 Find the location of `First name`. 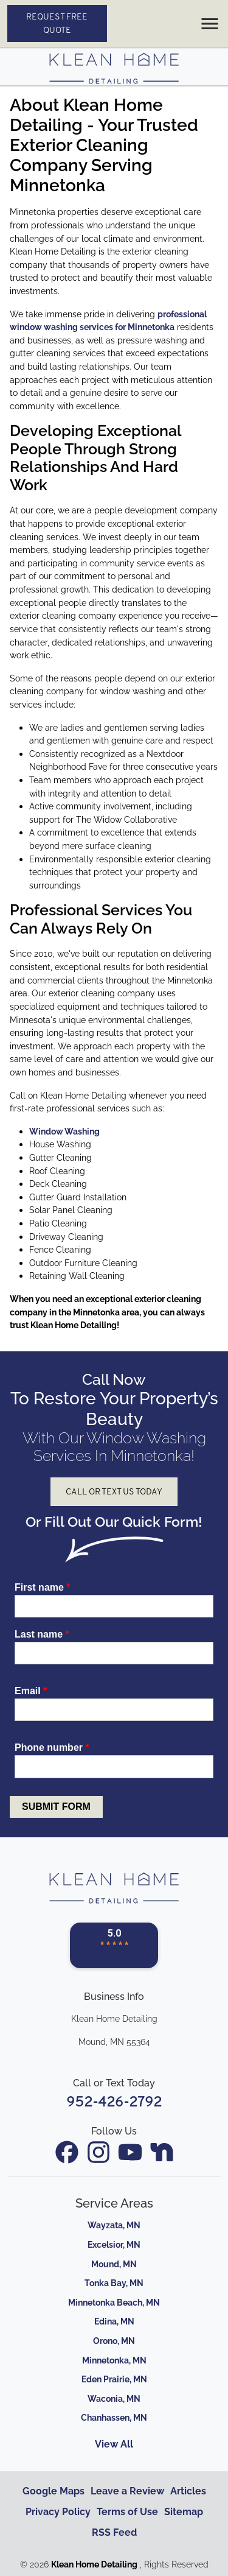

First name is located at coordinates (43, 1587).